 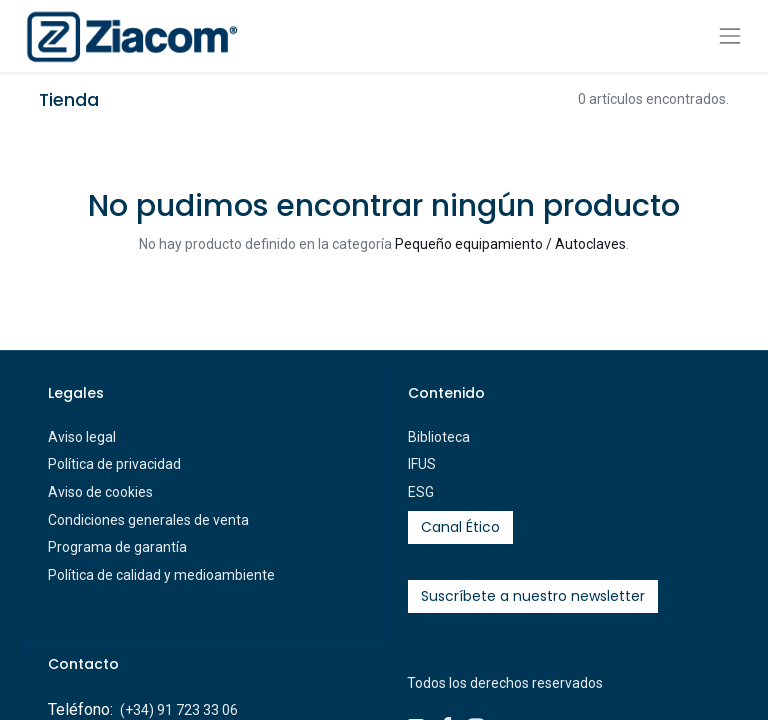 What do you see at coordinates (422, 464) in the screenshot?
I see `IFUS` at bounding box center [422, 464].